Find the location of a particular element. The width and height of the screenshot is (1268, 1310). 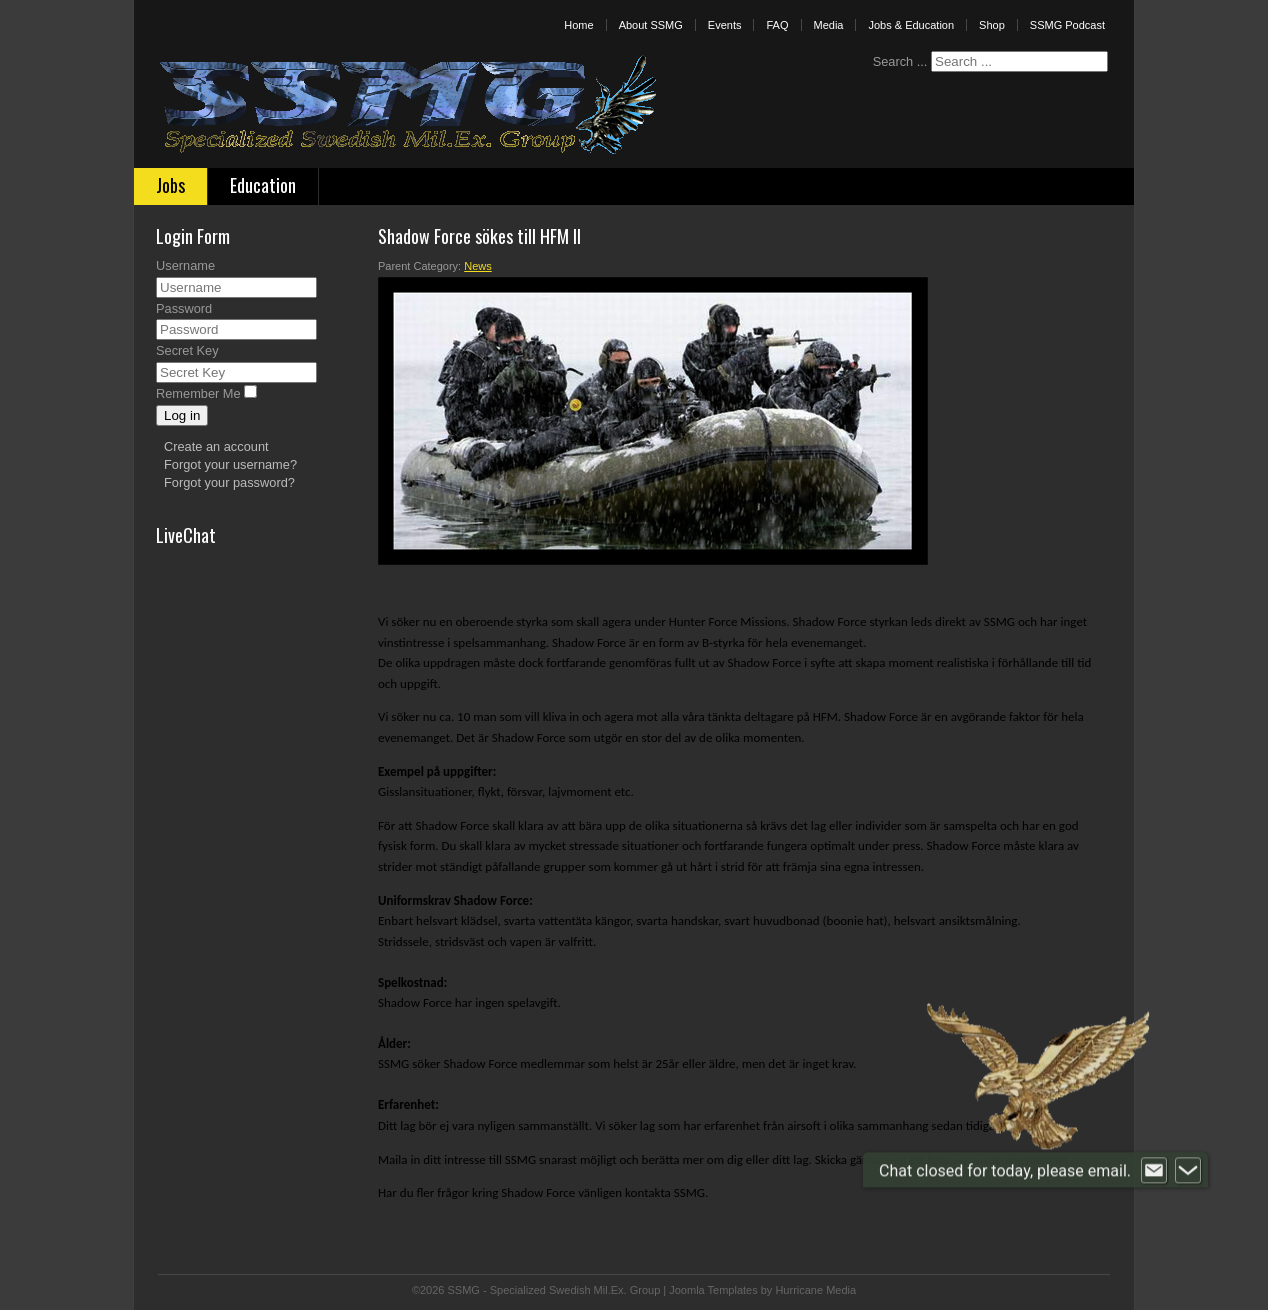

Media is located at coordinates (829, 25).